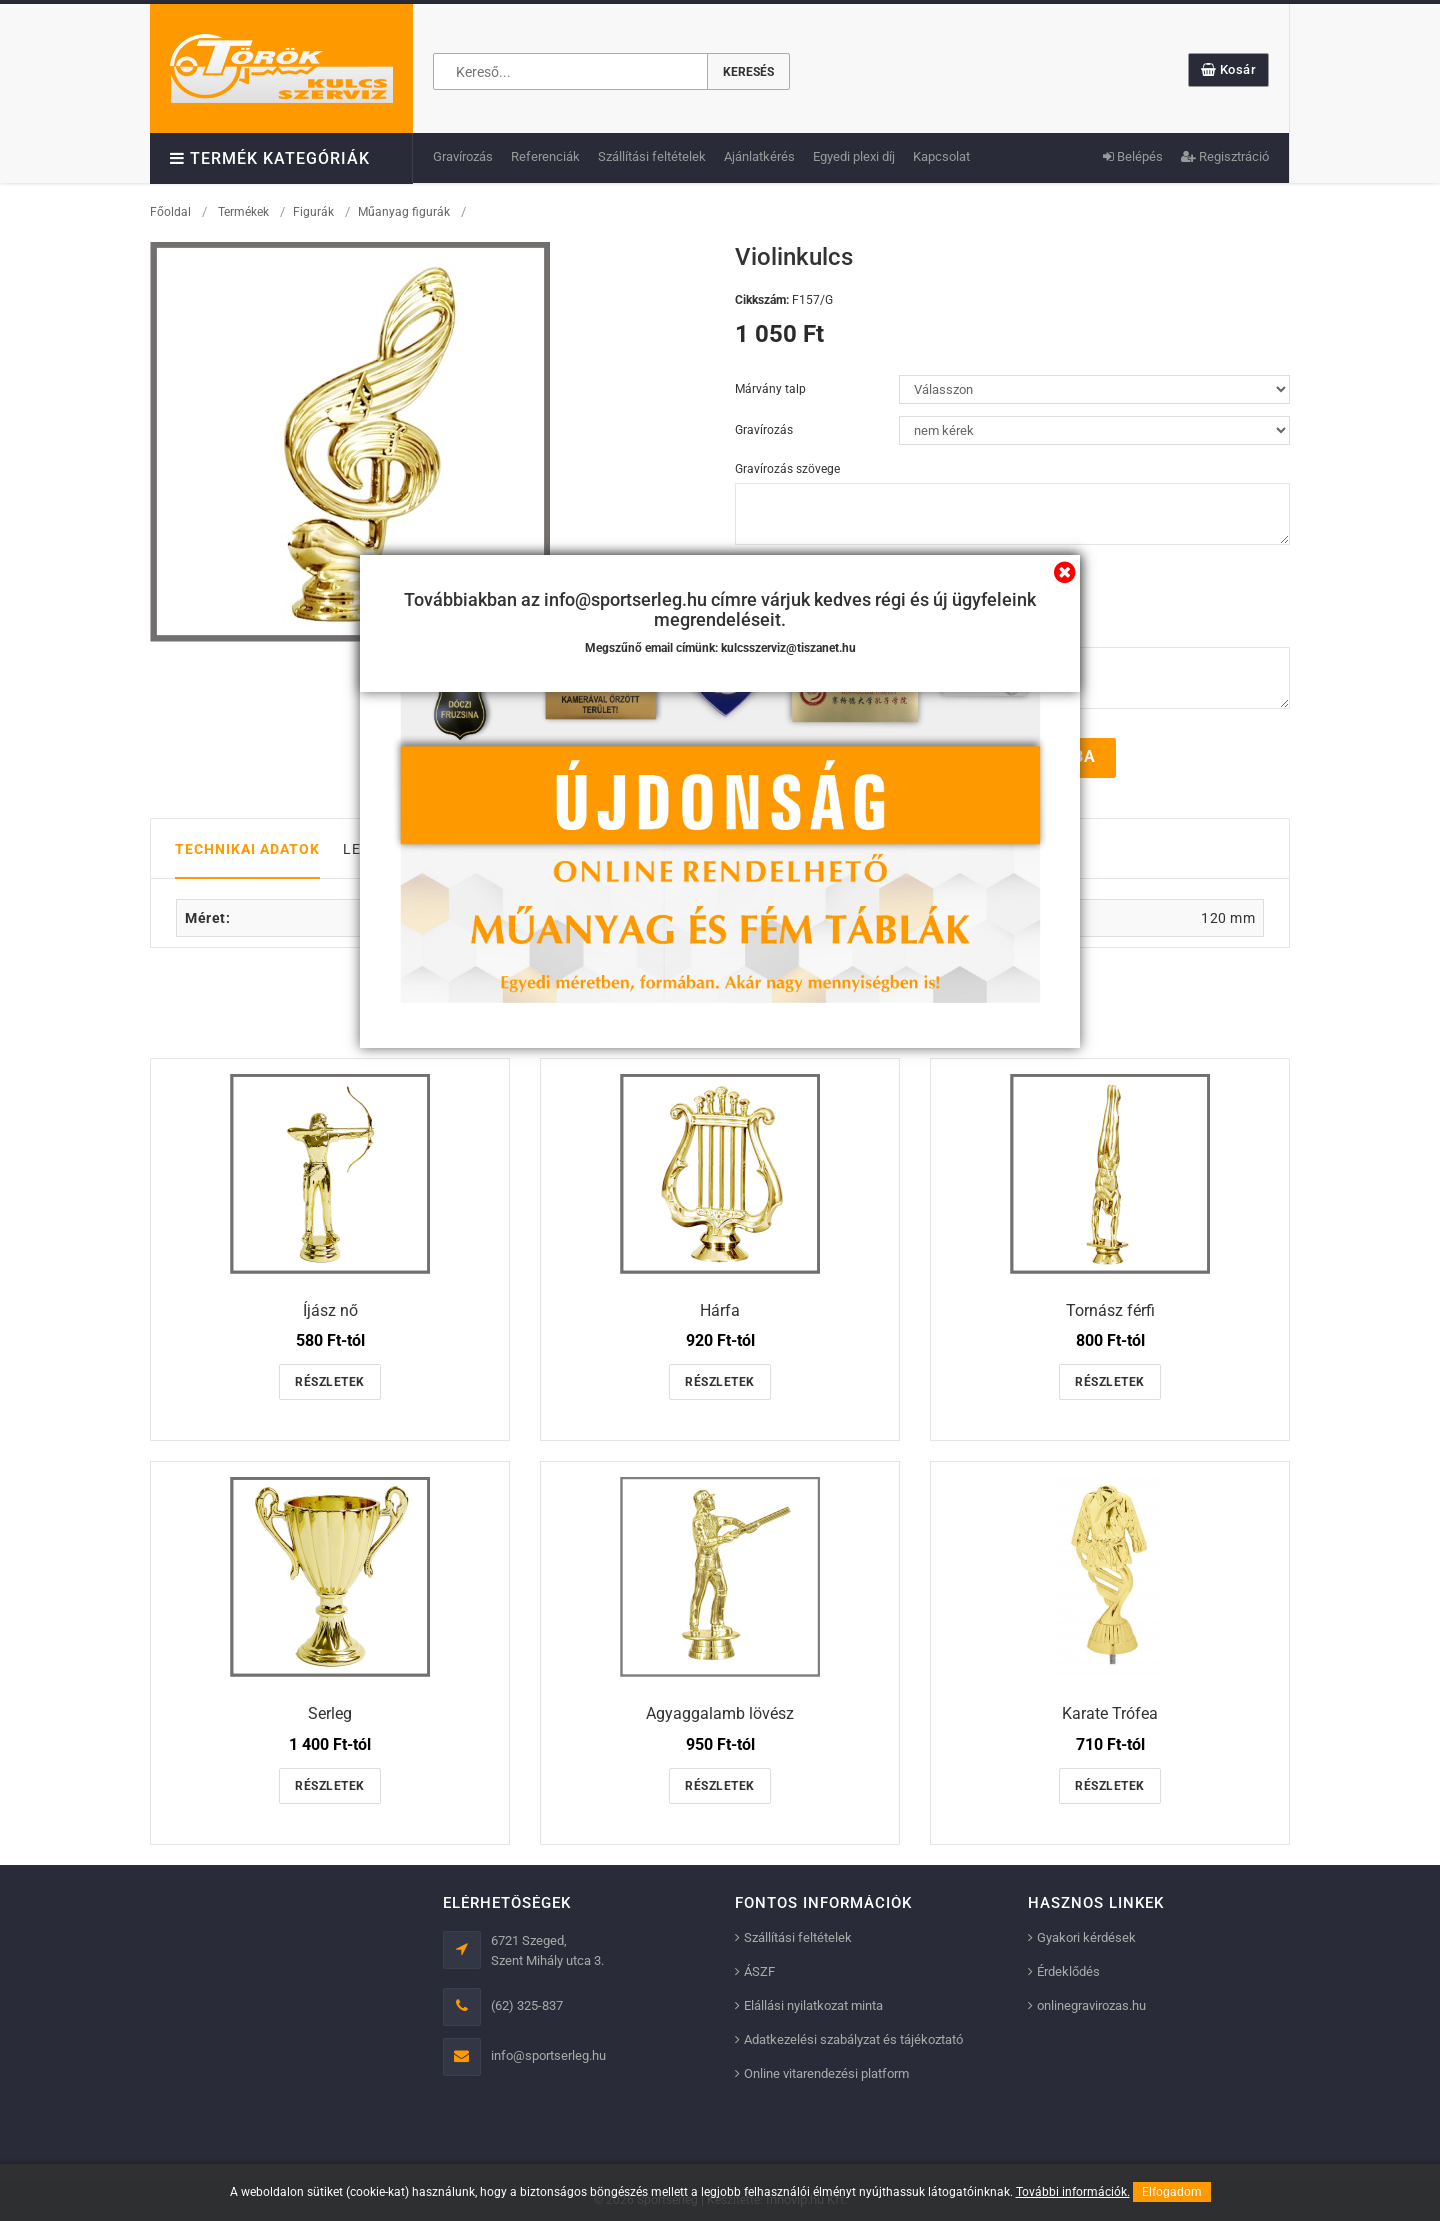 Image resolution: width=1440 pixels, height=2221 pixels. Describe the element at coordinates (759, 1971) in the screenshot. I see `ÁSZF` at that location.